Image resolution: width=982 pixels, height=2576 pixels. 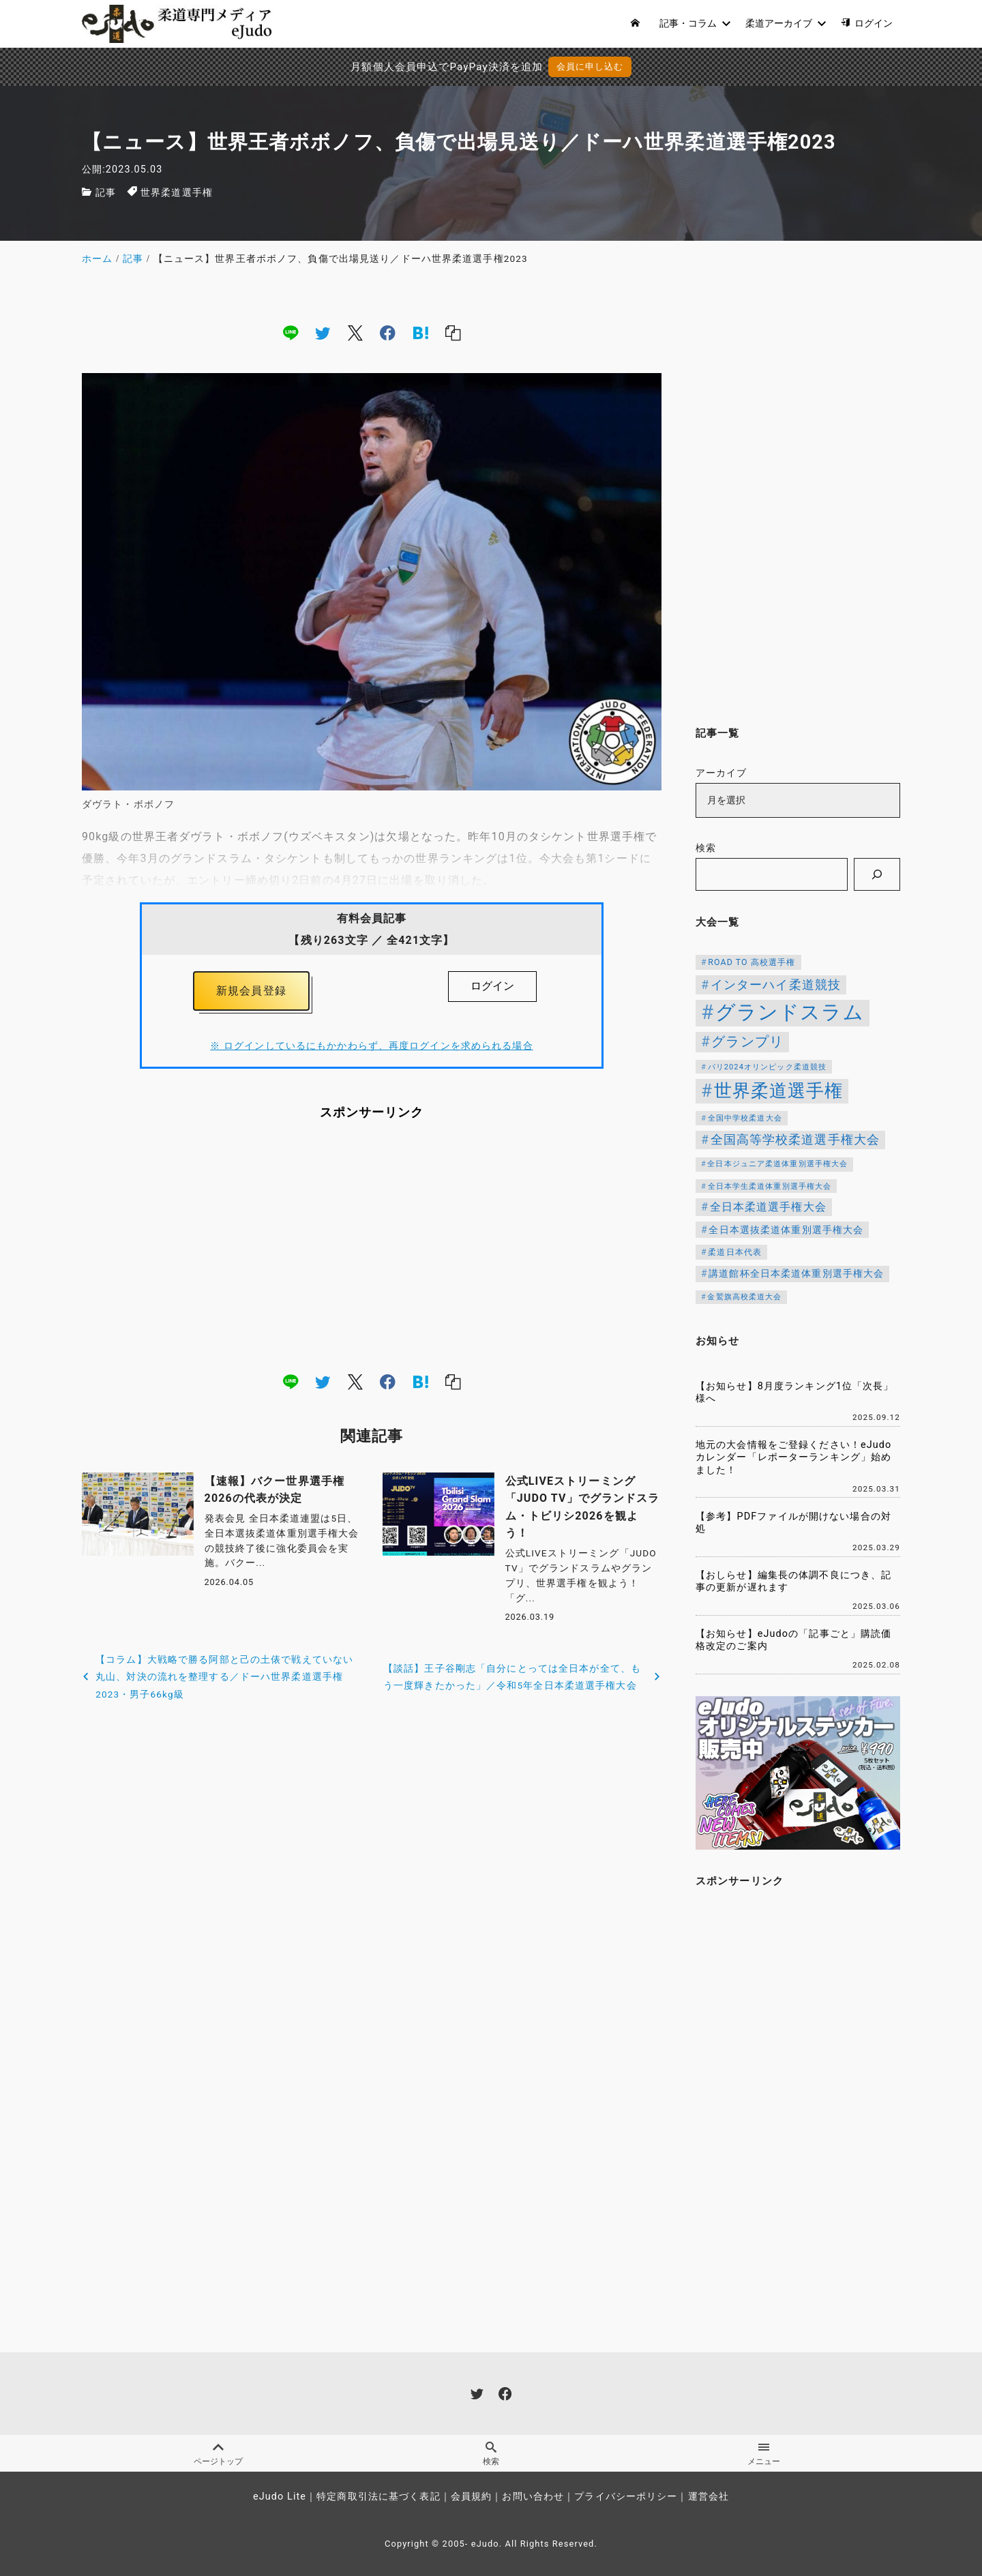 I want to click on [x], so click(x=355, y=333).